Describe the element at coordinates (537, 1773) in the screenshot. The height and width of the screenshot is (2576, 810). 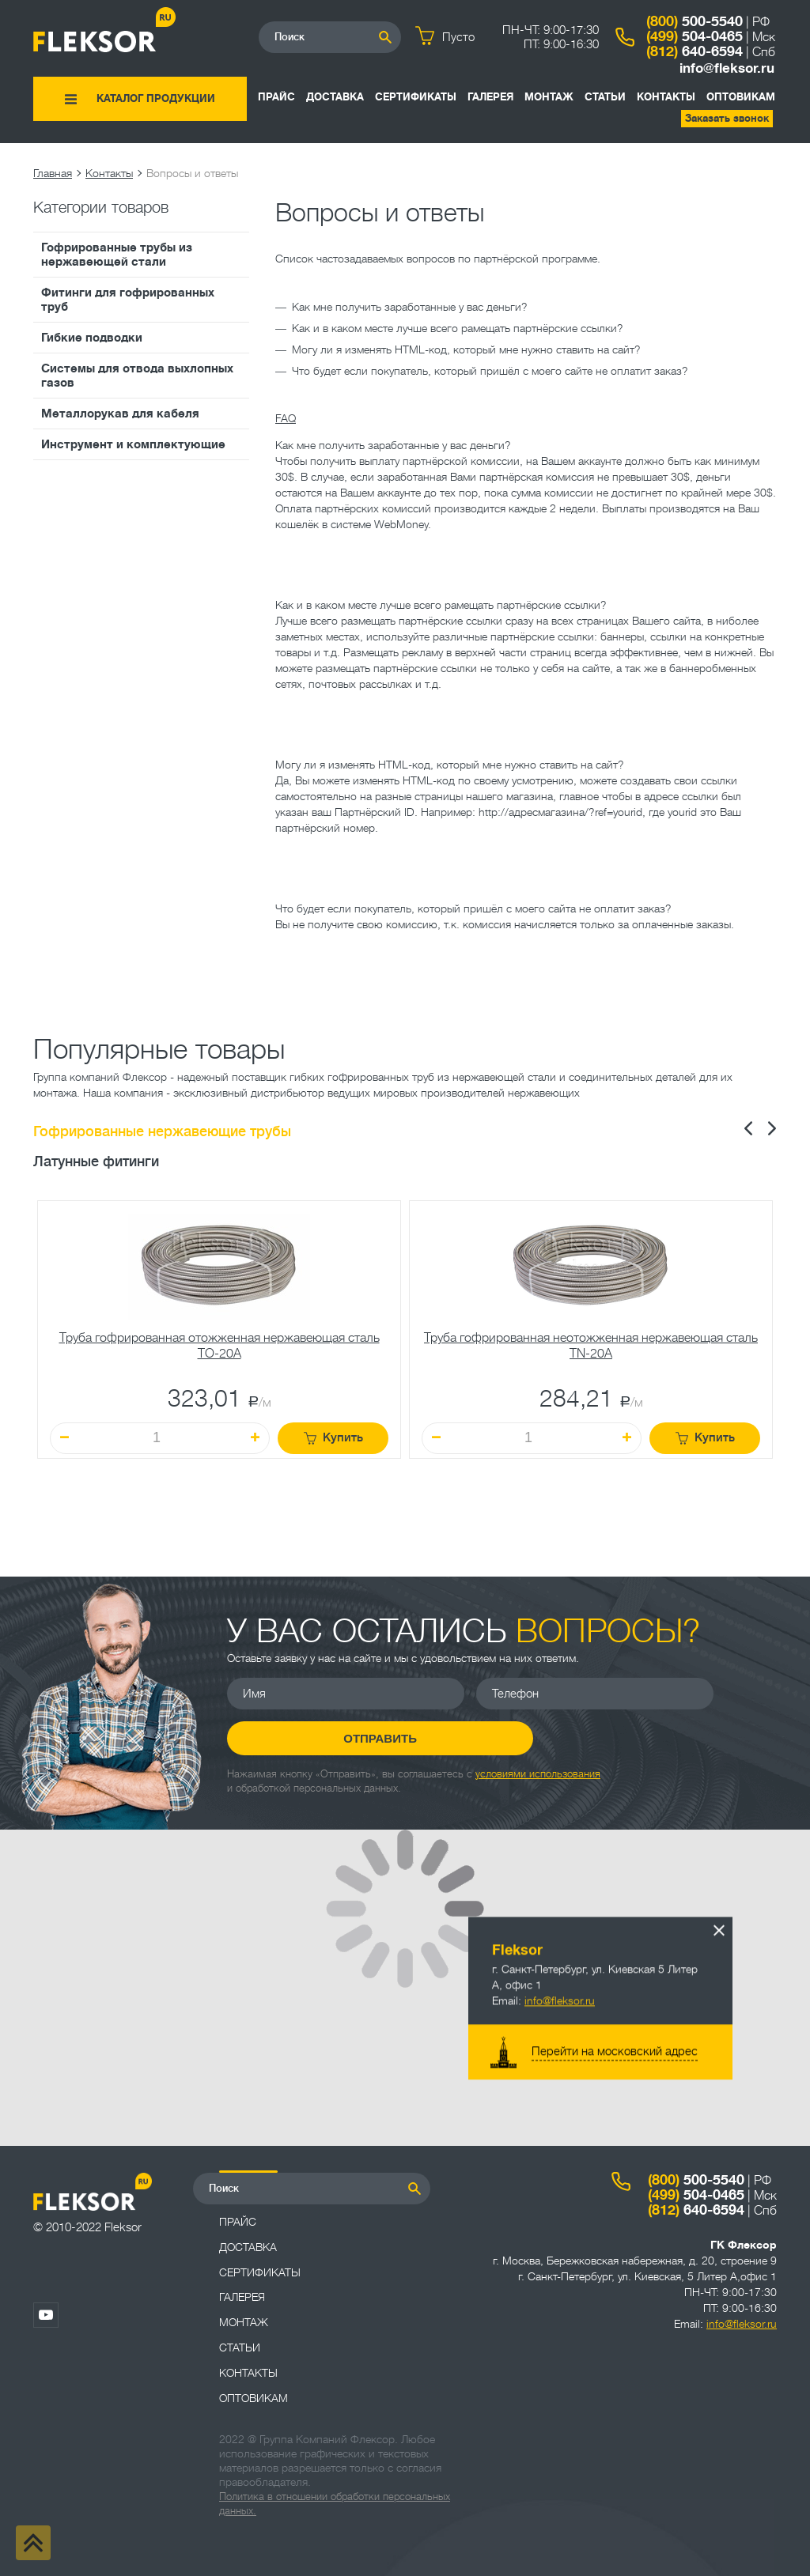
I see `условиями использования` at that location.